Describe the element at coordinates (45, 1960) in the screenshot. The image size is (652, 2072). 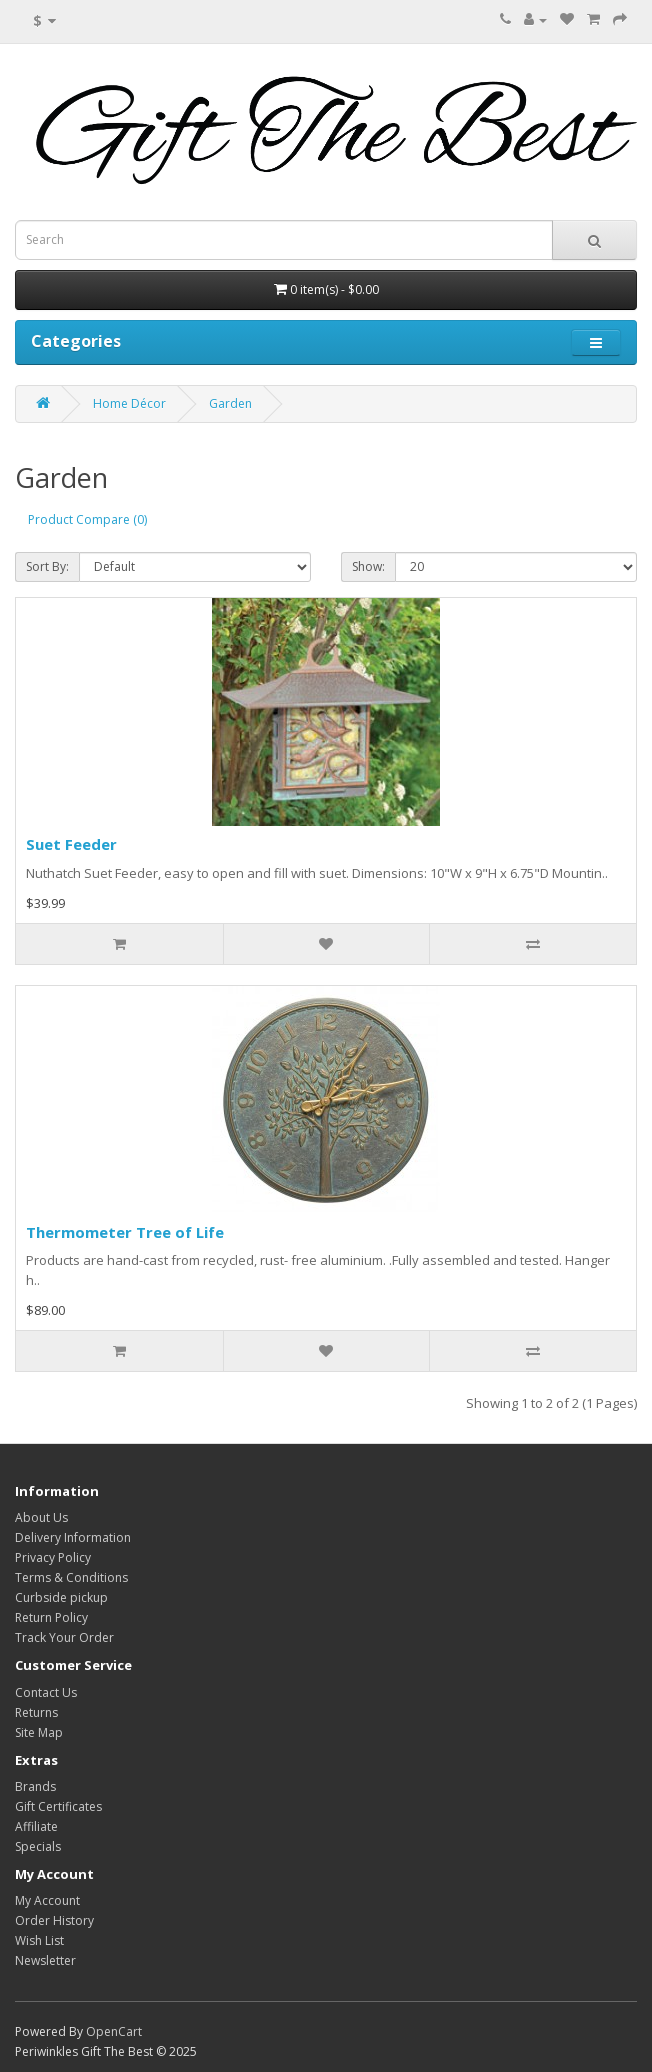
I see `Newsletter` at that location.